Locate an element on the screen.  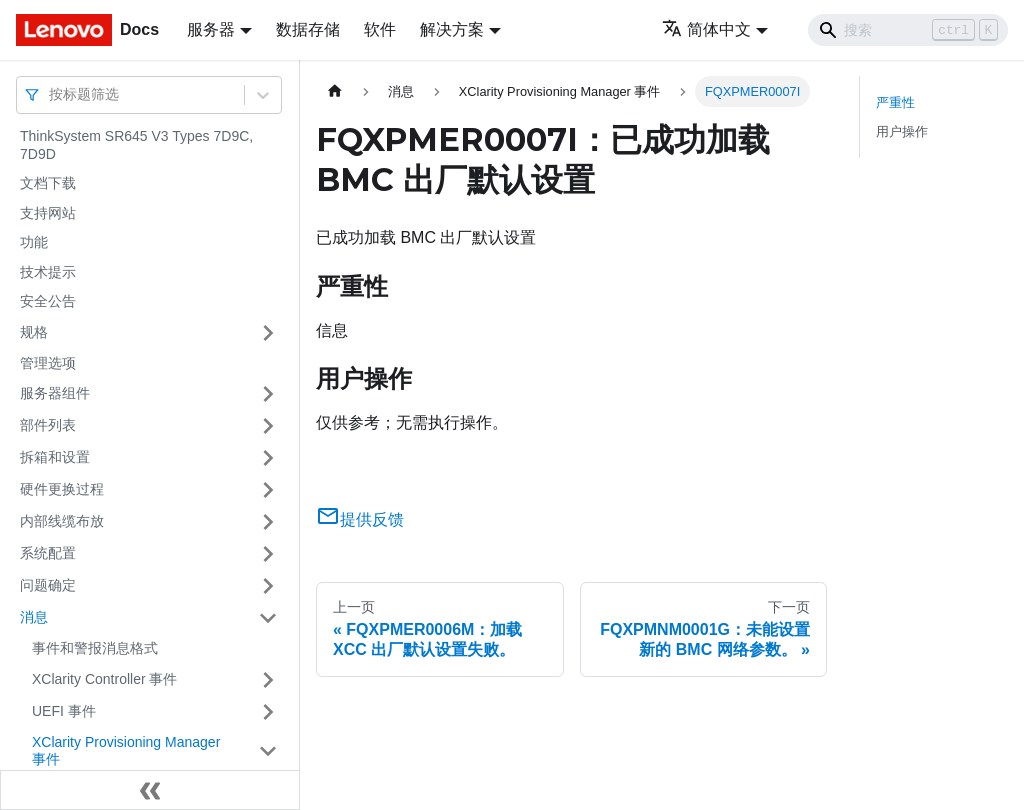
拆箱和设置 is located at coordinates (55, 457).